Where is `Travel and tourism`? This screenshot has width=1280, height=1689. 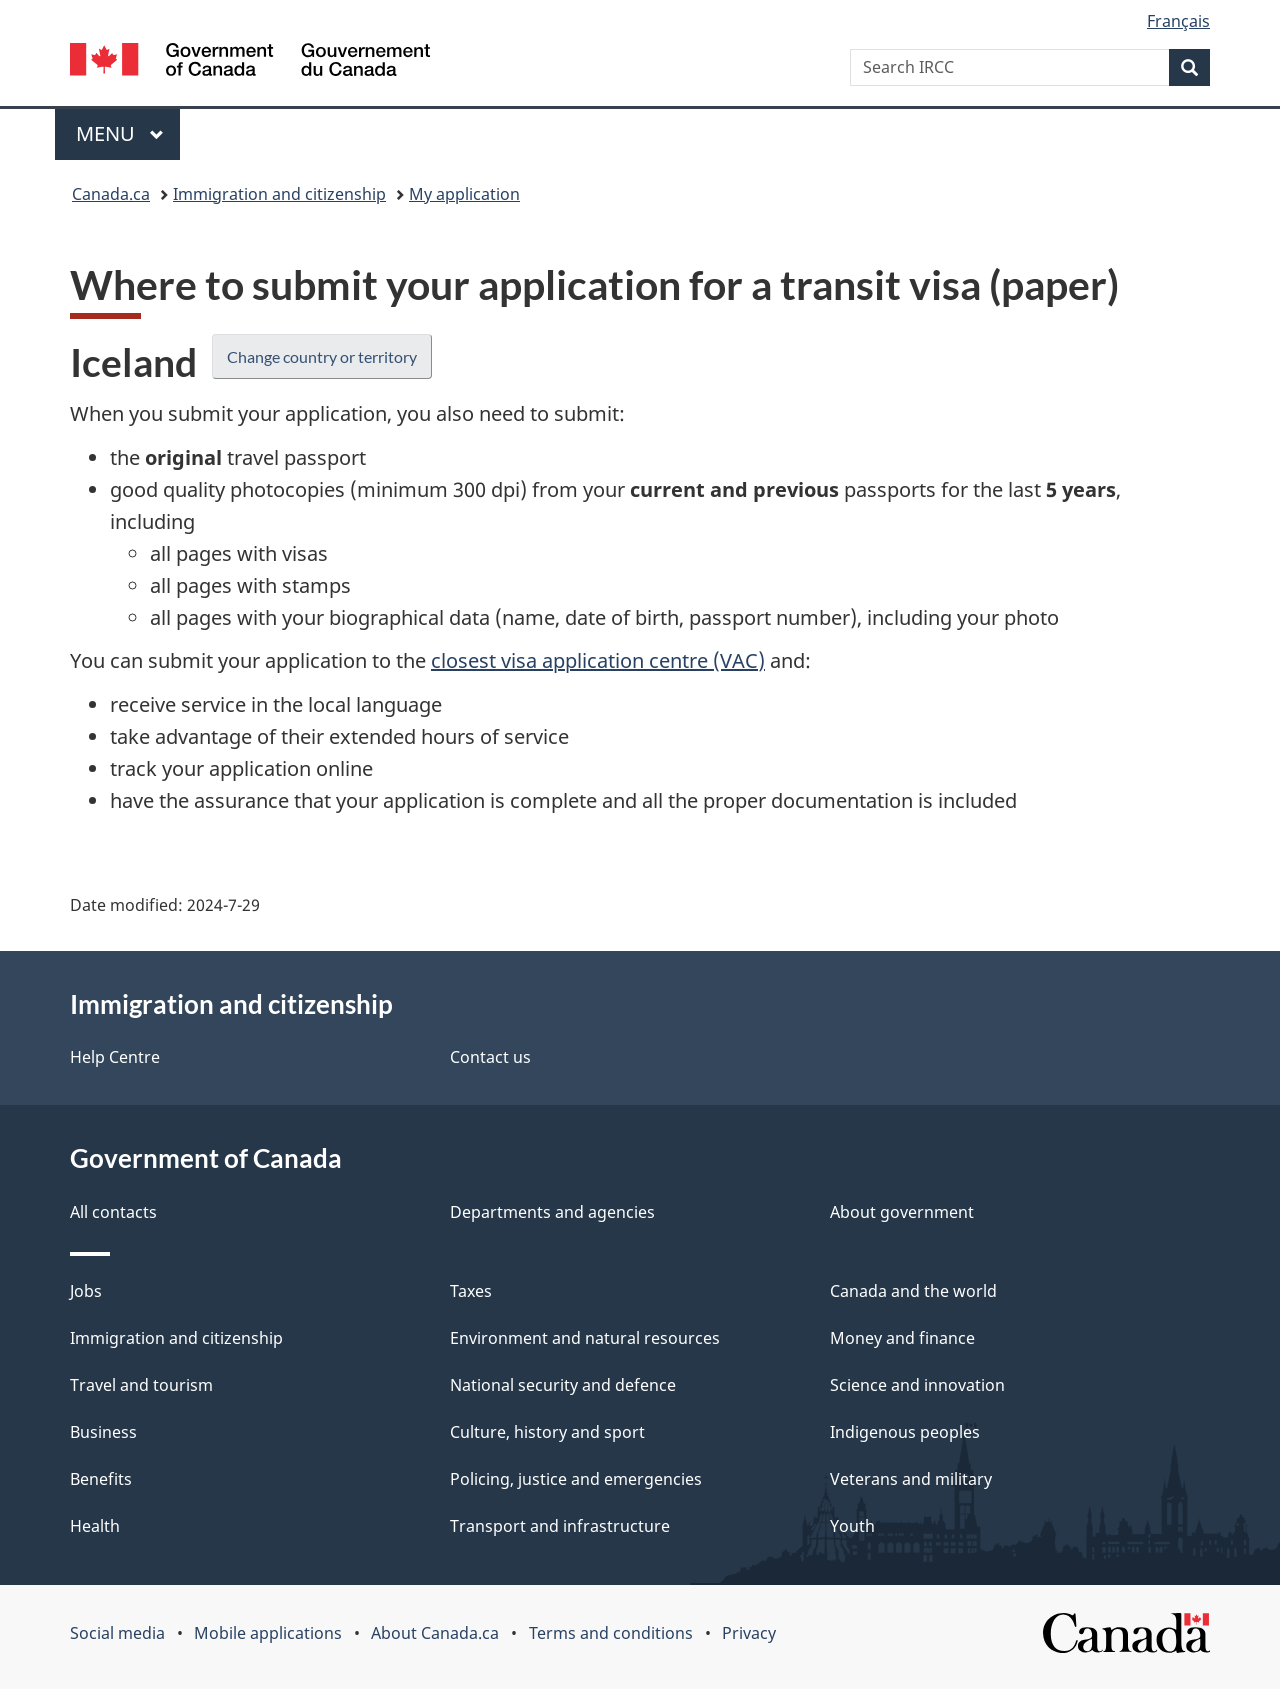 Travel and tourism is located at coordinates (141, 1385).